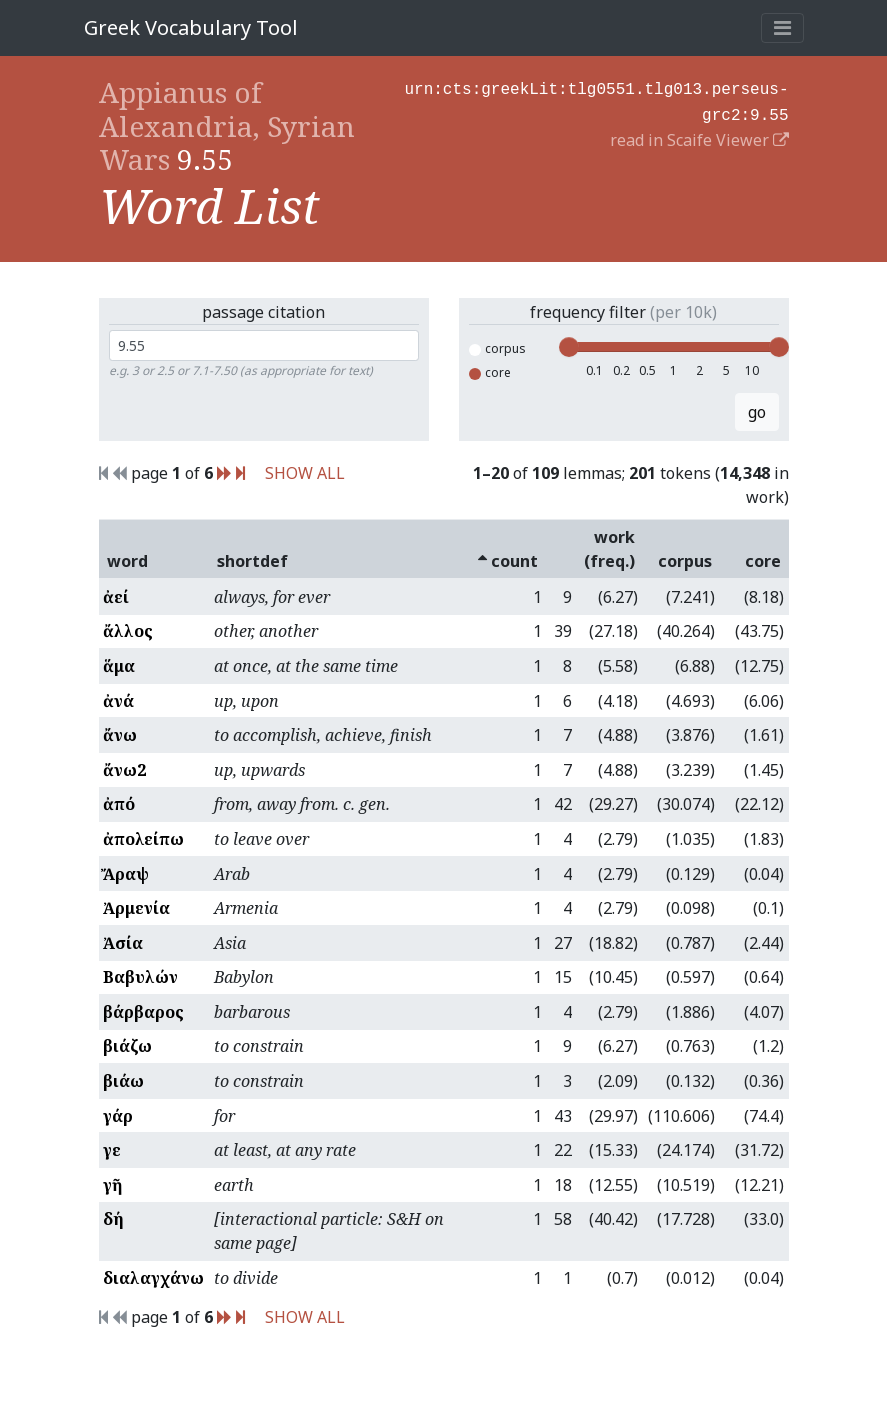 Image resolution: width=887 pixels, height=1411 pixels. What do you see at coordinates (153, 1278) in the screenshot?
I see `διαλαγχάνω` at bounding box center [153, 1278].